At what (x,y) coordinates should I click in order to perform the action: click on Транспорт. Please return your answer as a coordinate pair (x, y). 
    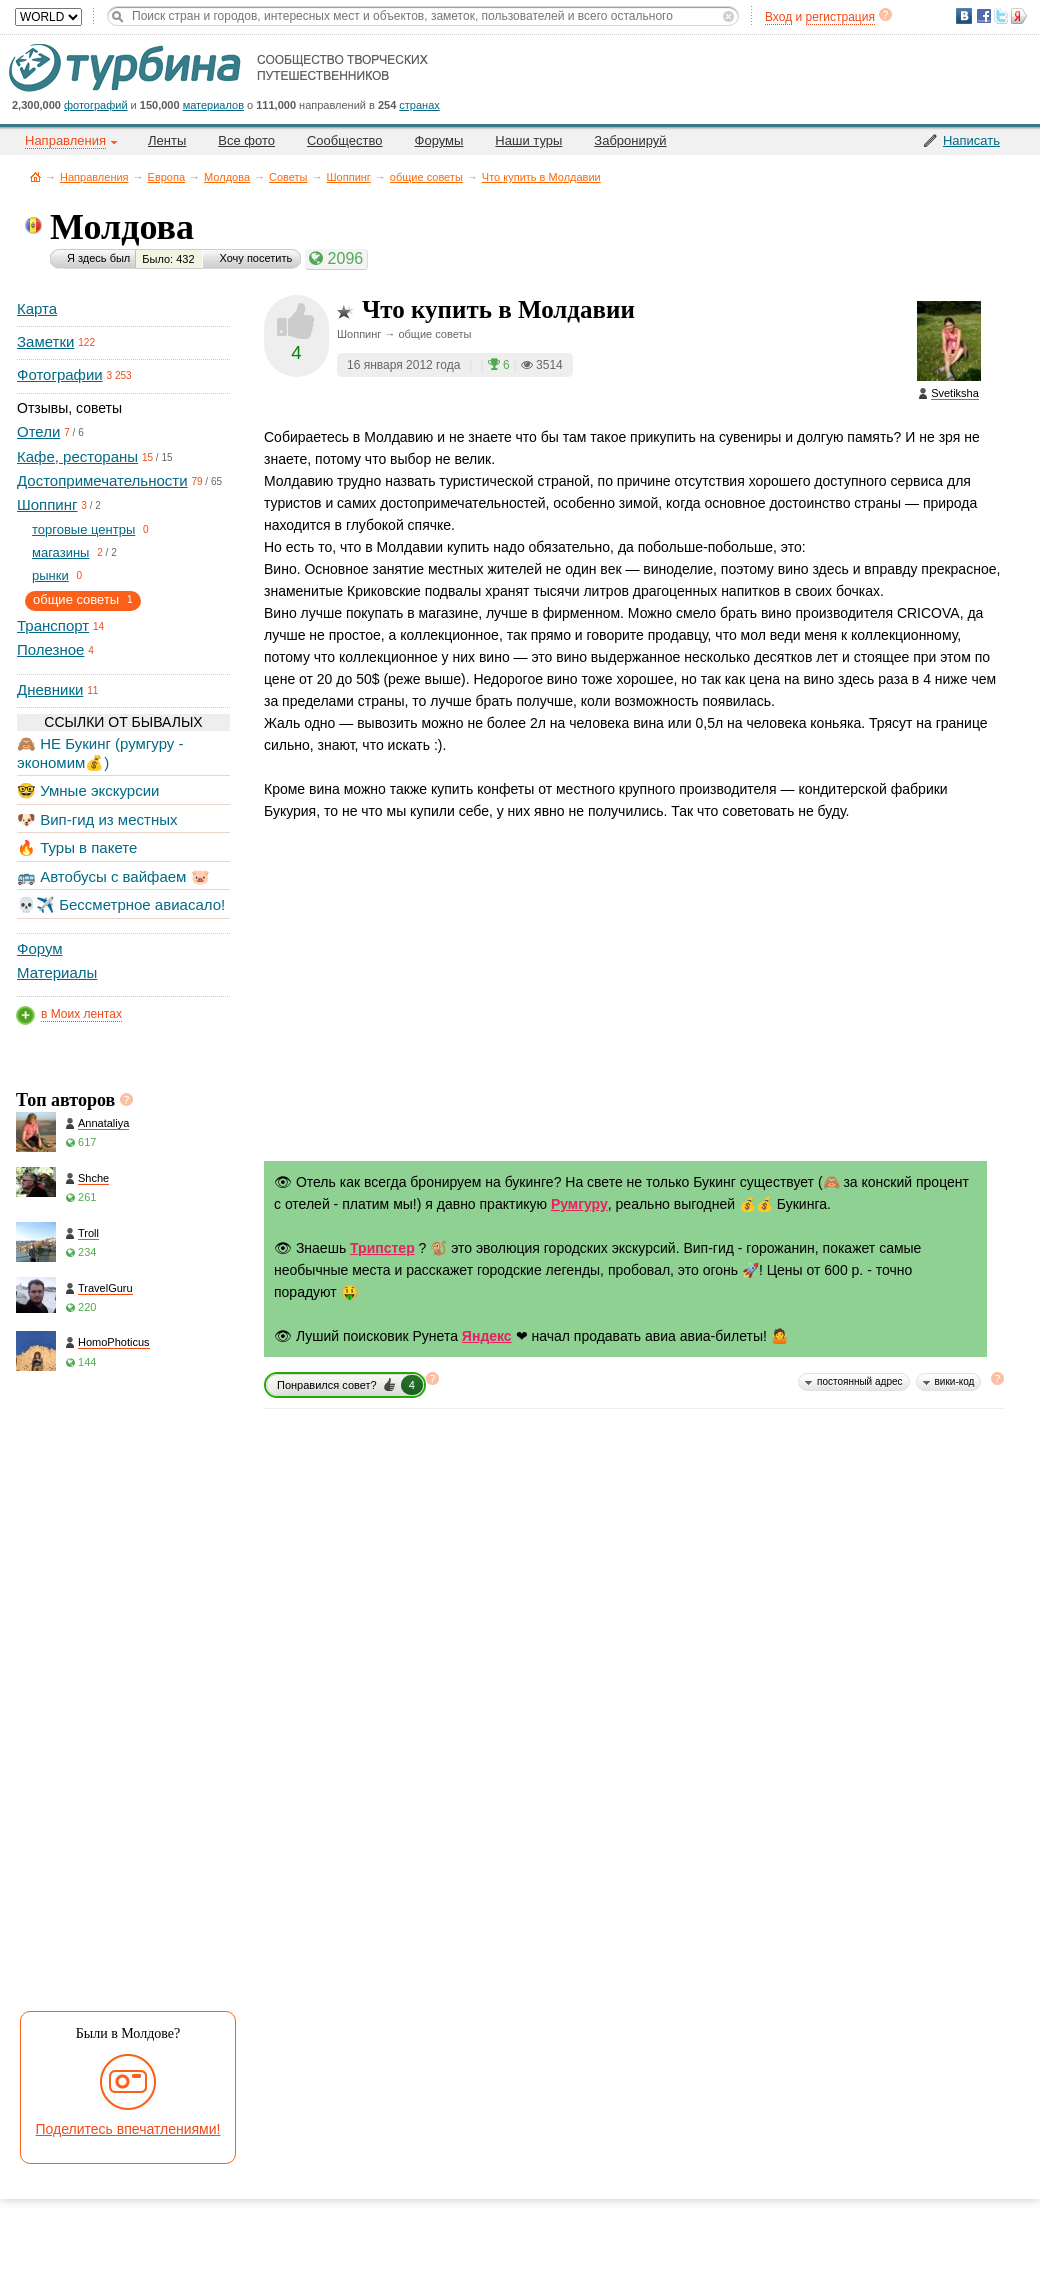
    Looking at the image, I should click on (53, 625).